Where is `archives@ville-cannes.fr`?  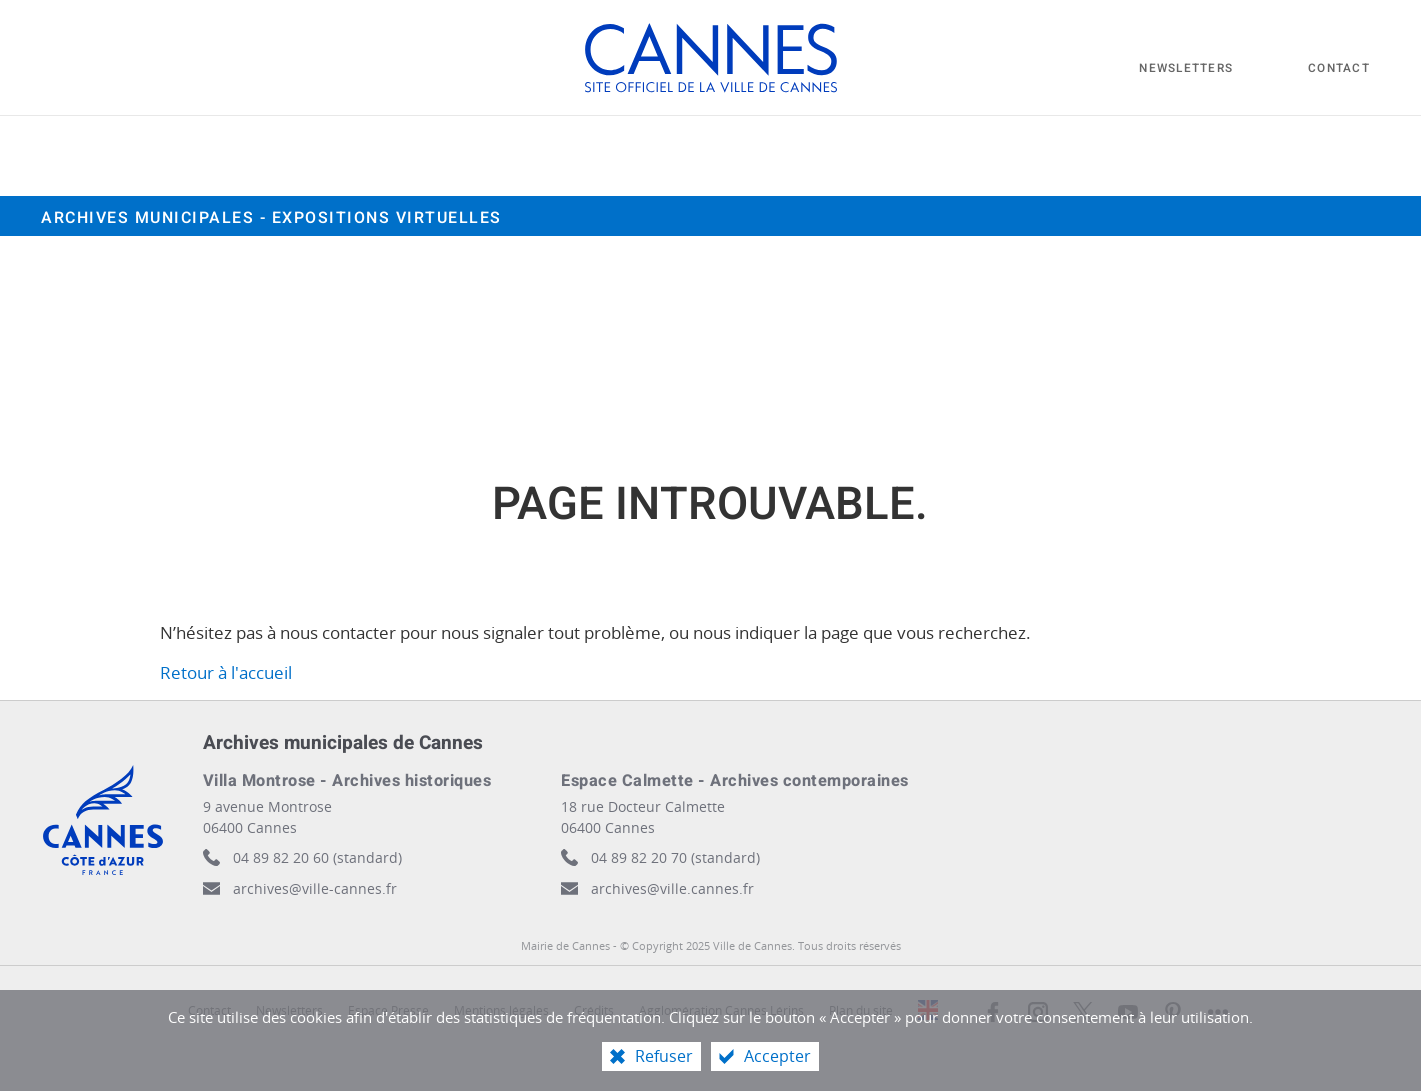
archives@ville-cannes.fr is located at coordinates (315, 888).